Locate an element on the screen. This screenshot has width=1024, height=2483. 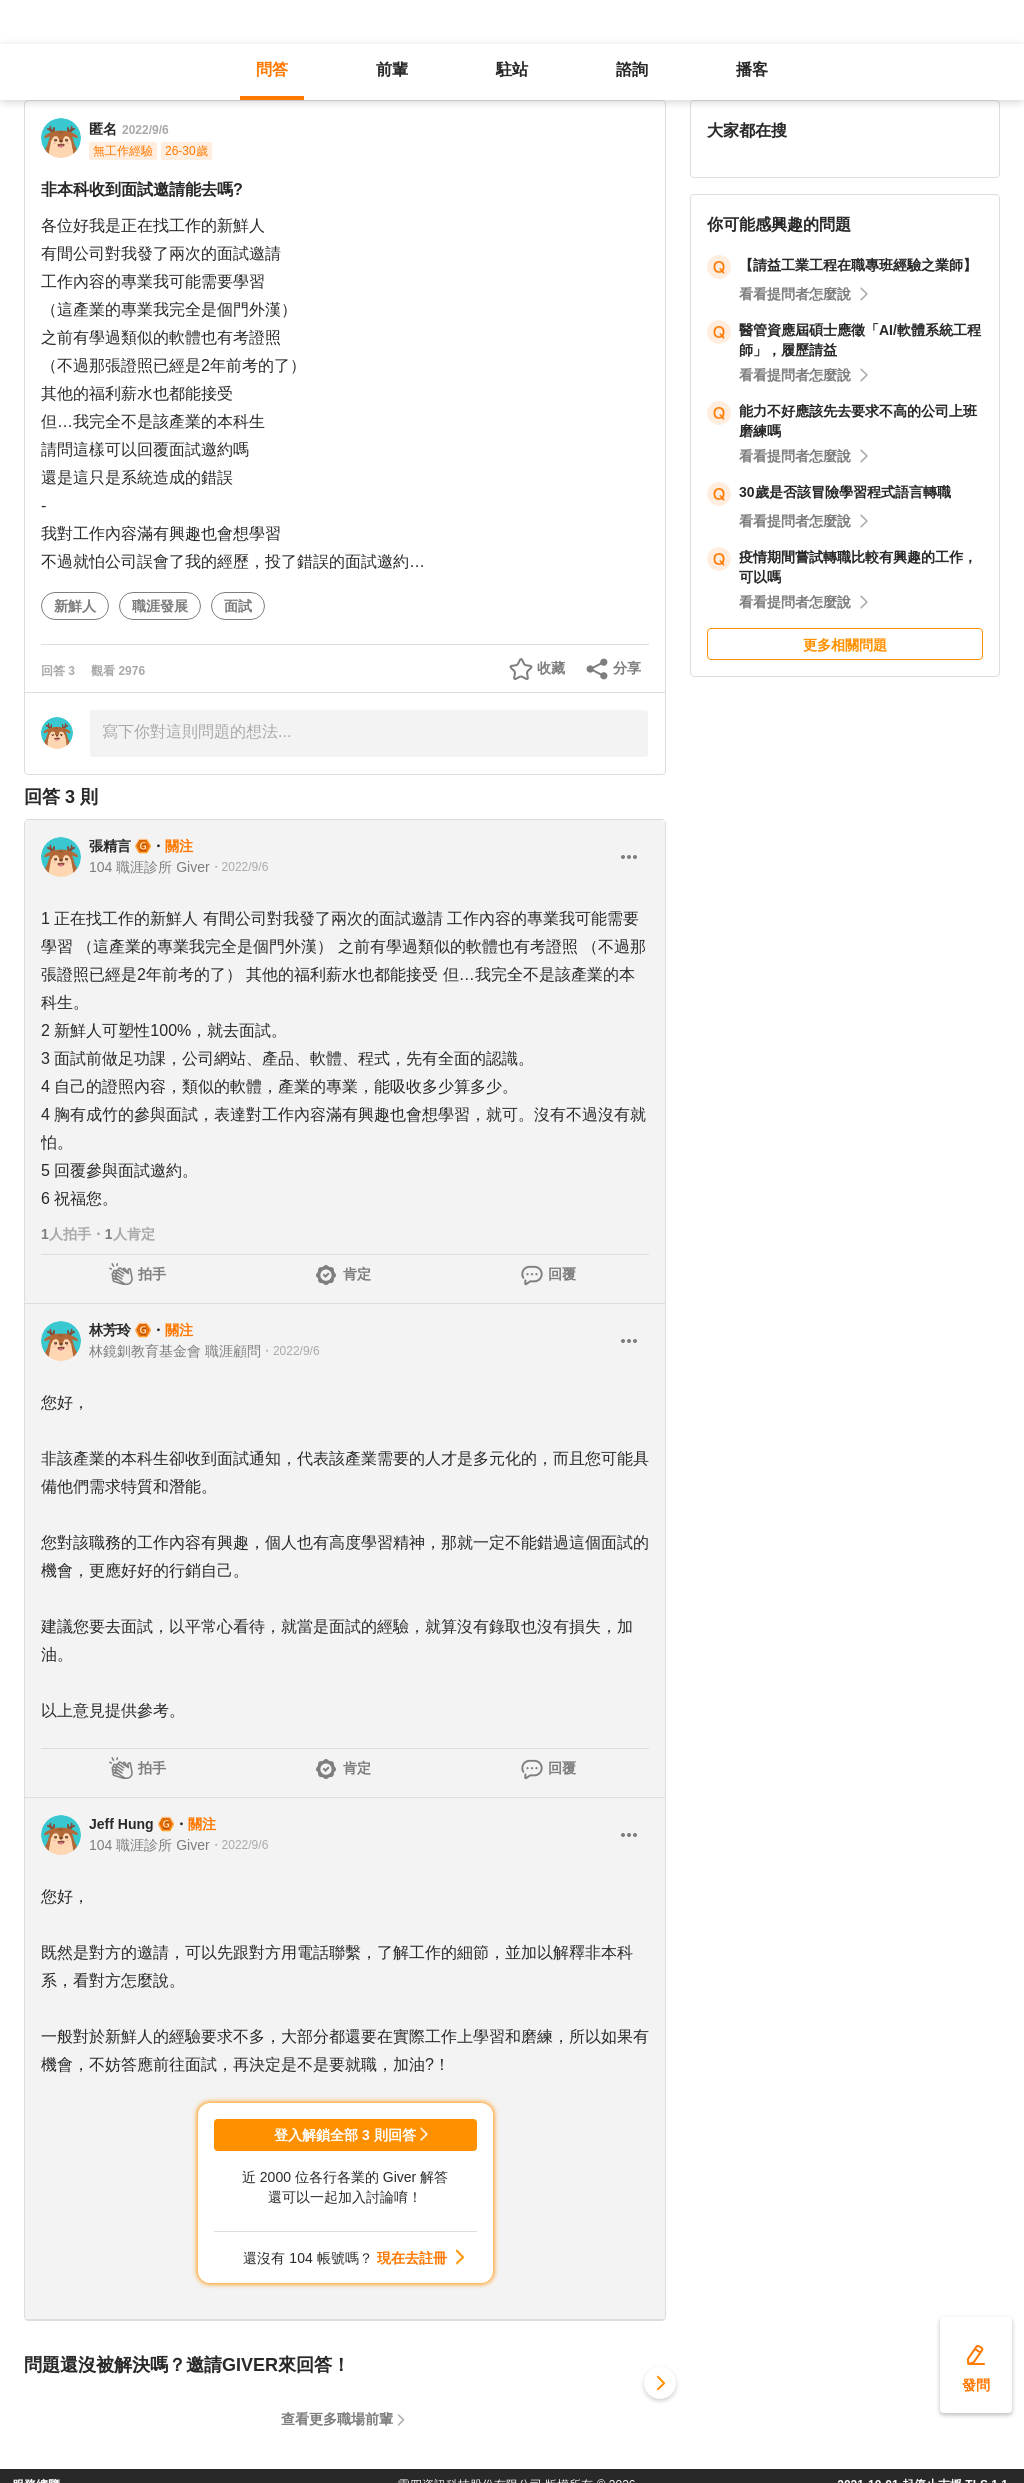
駐站 is located at coordinates (512, 69).